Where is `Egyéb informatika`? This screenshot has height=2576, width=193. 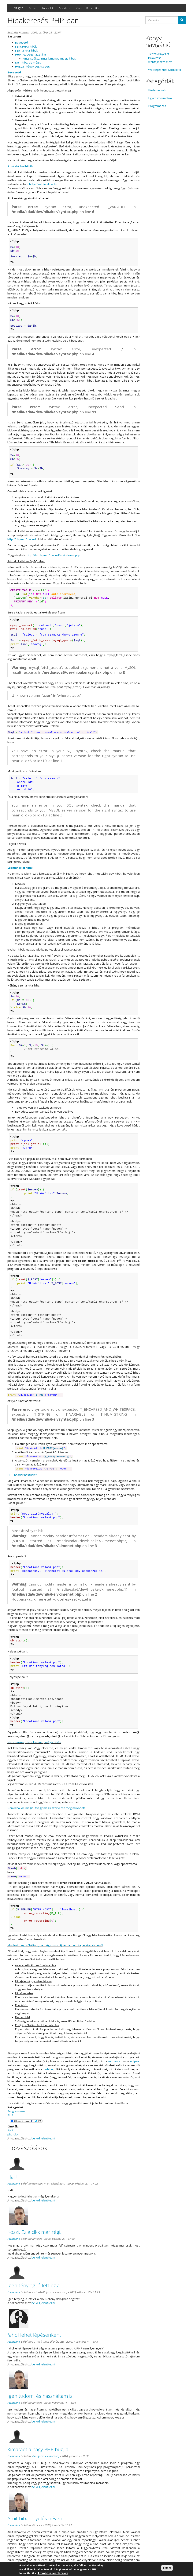
Egyéb informatika is located at coordinates (160, 98).